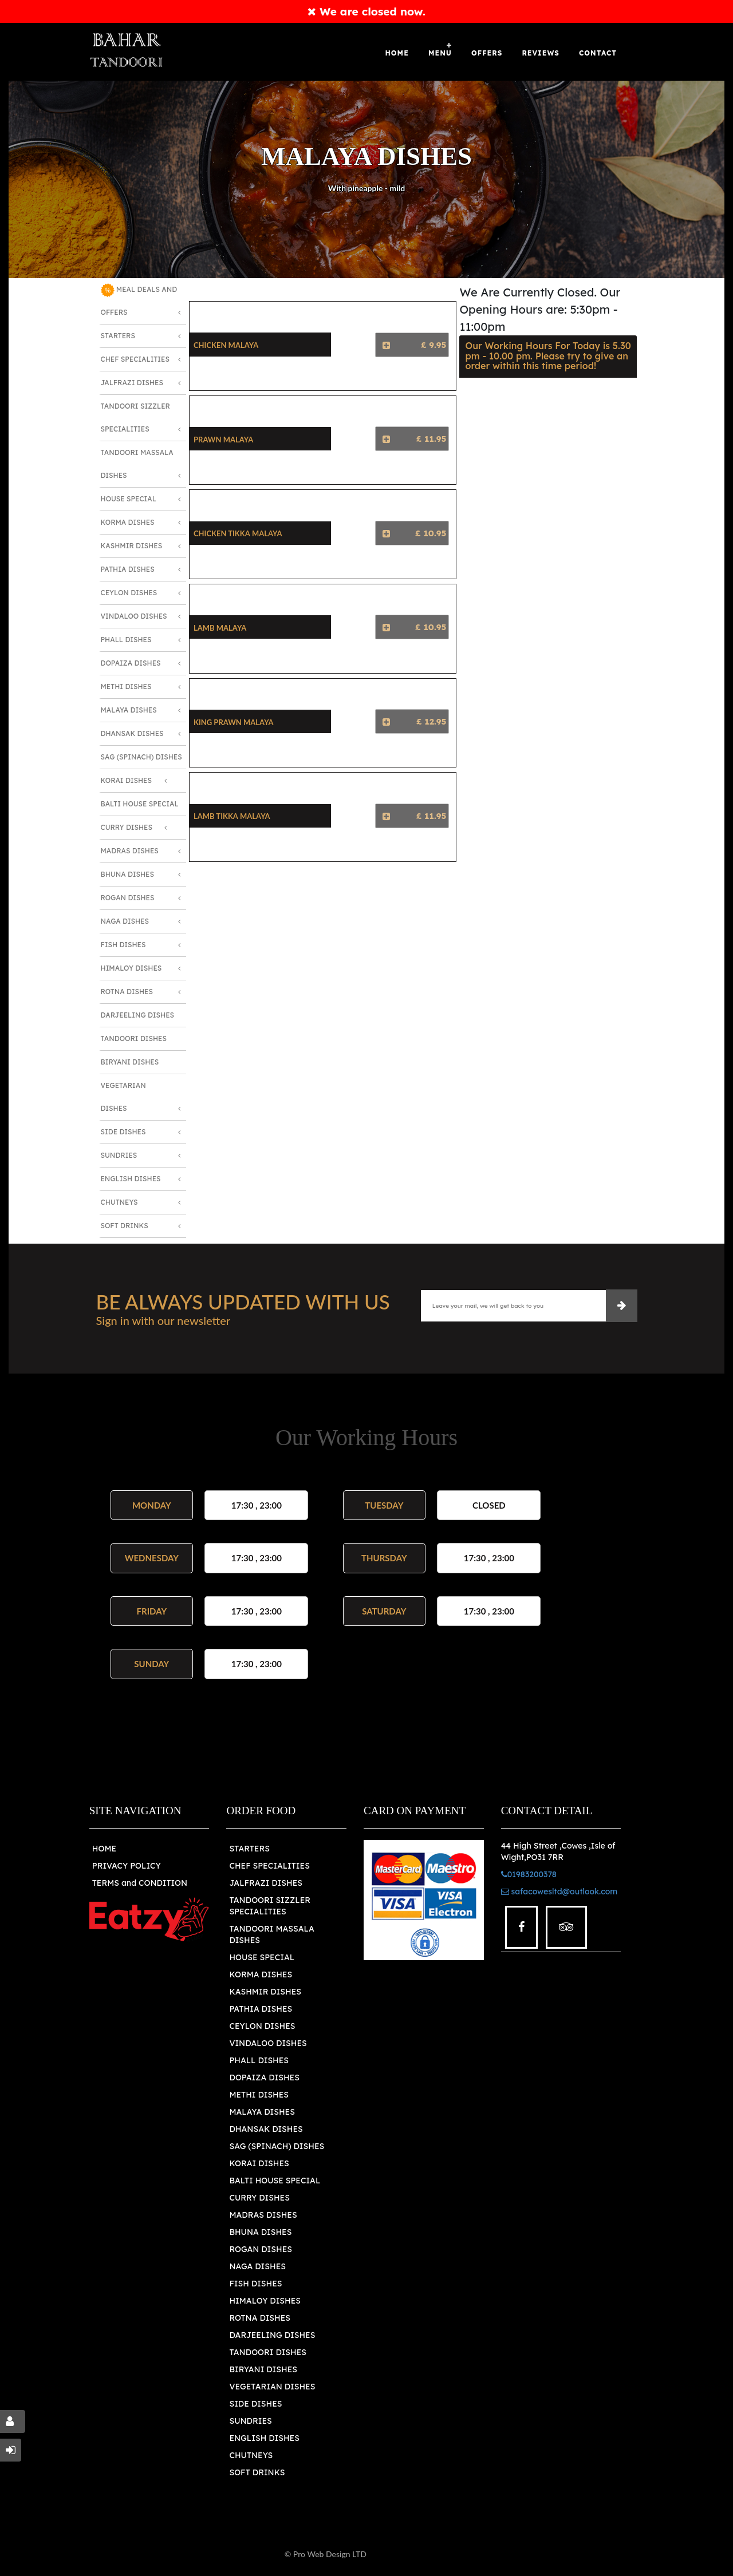  What do you see at coordinates (257, 2266) in the screenshot?
I see `NAGA DISHES` at bounding box center [257, 2266].